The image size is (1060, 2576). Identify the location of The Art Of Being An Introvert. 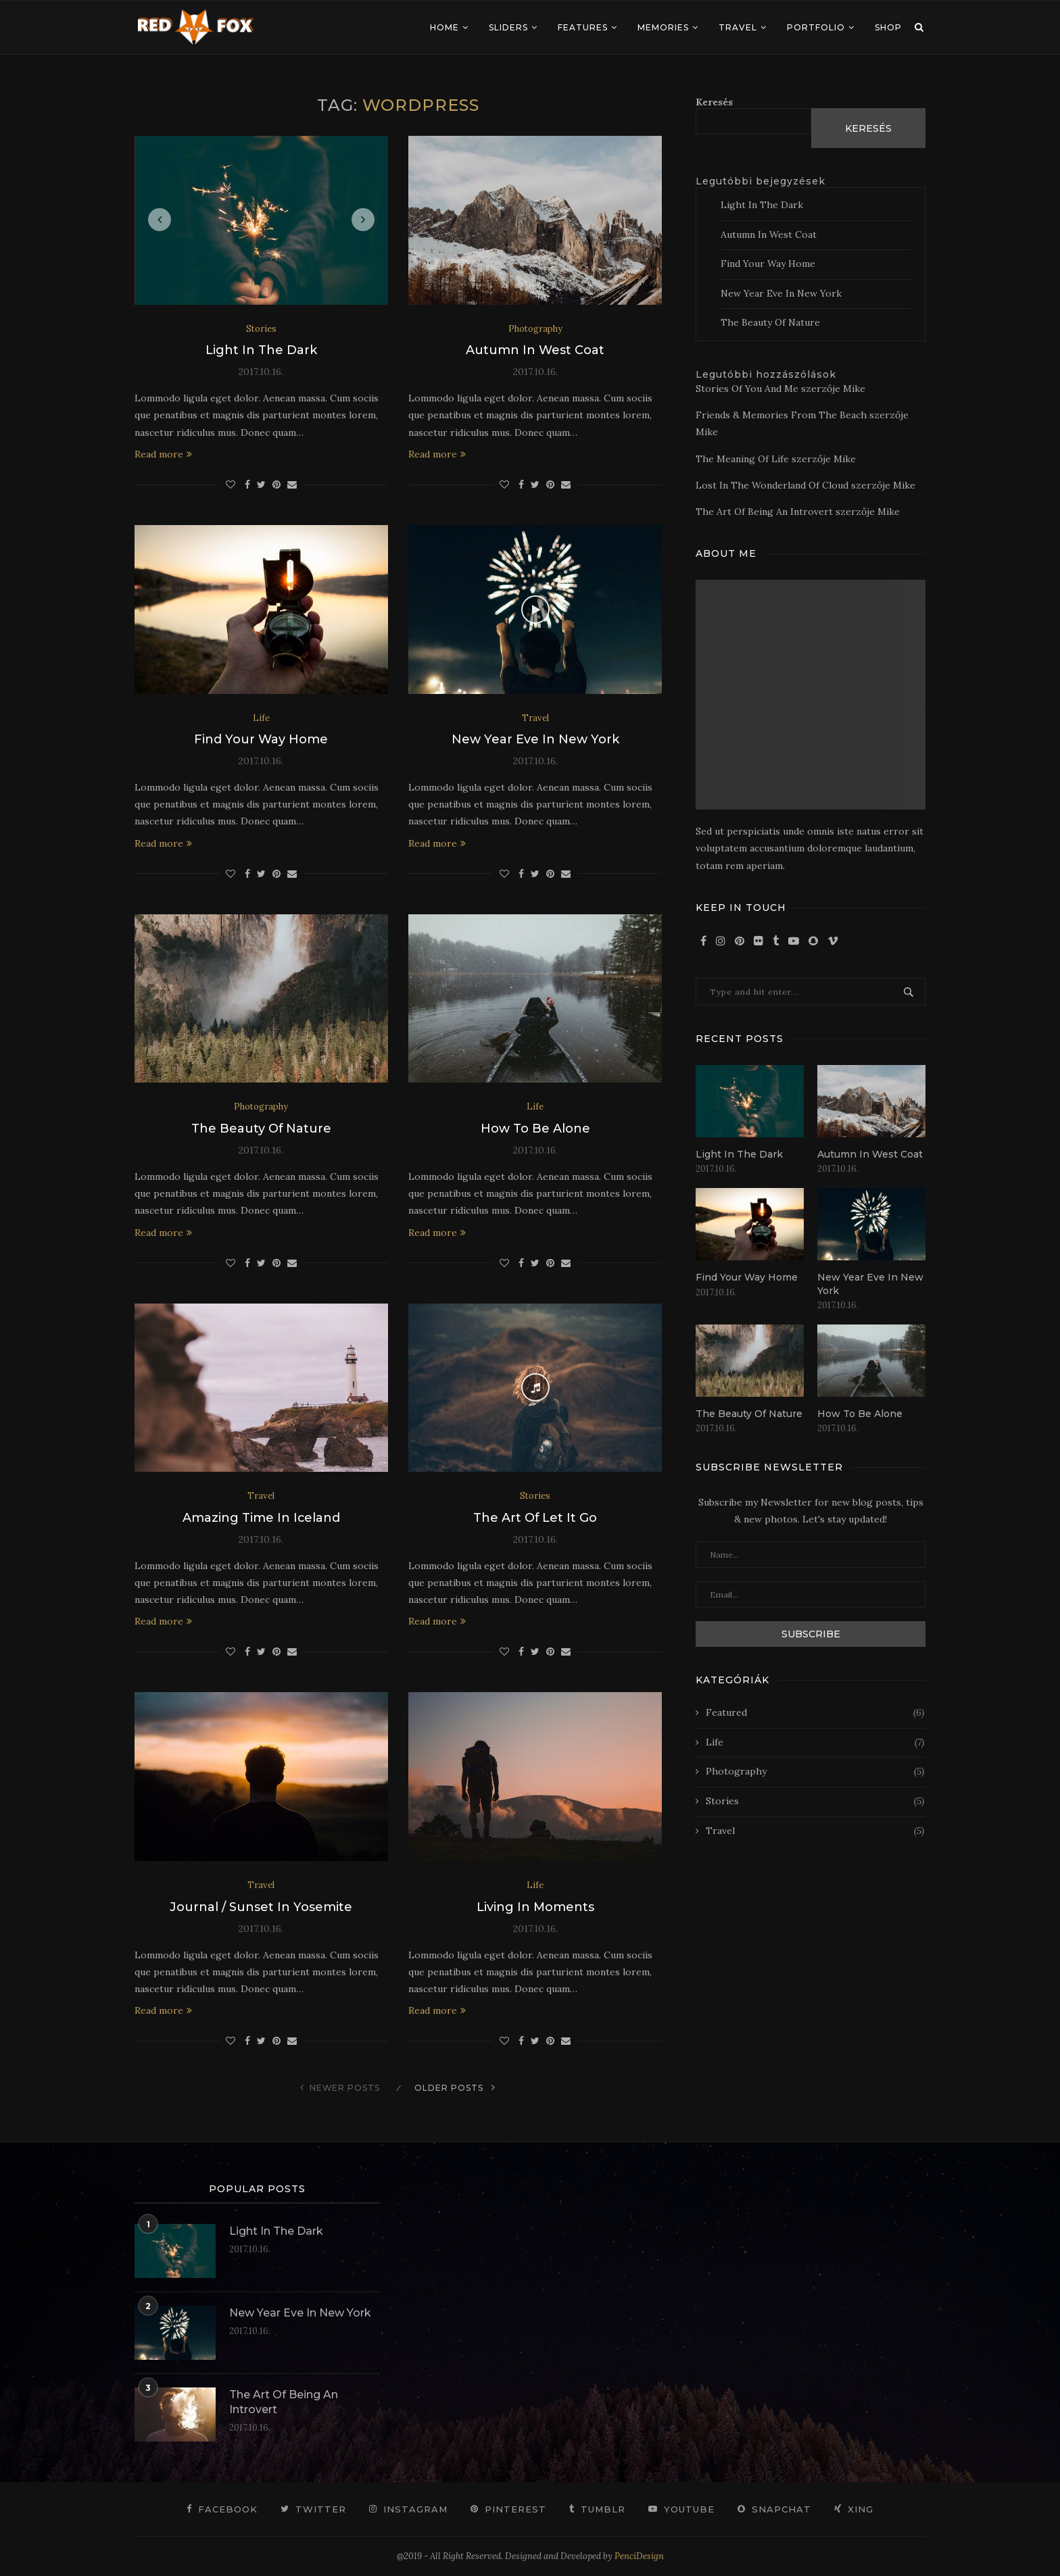
(764, 511).